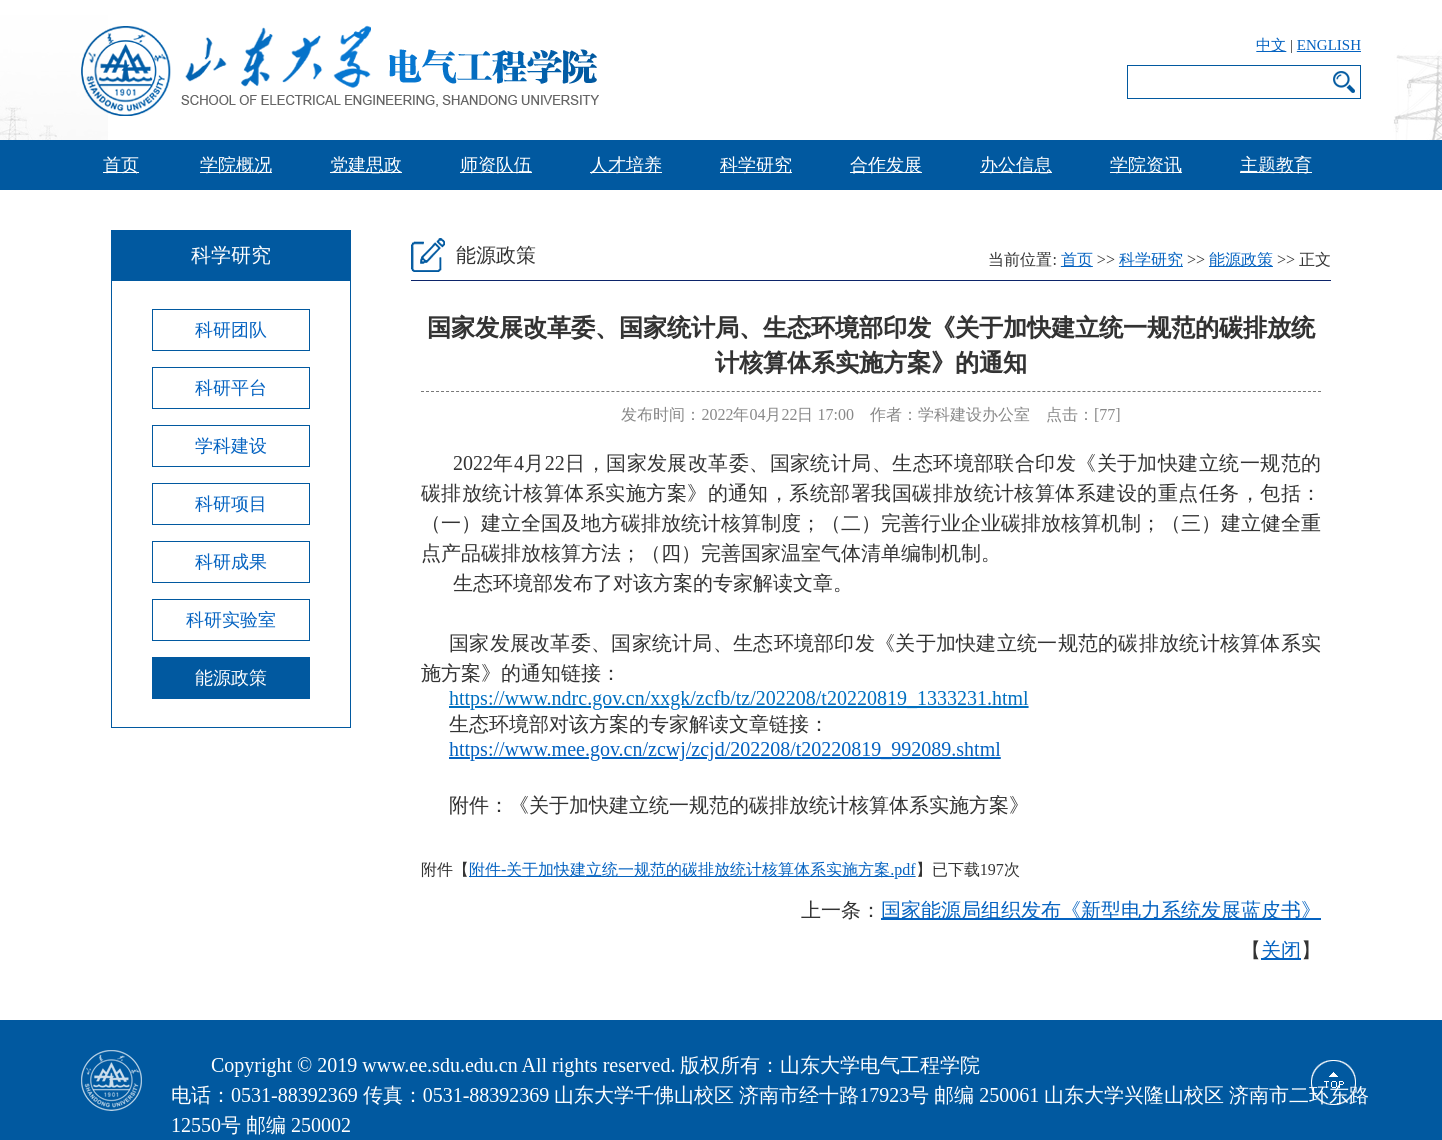  What do you see at coordinates (231, 504) in the screenshot?
I see `科研项目` at bounding box center [231, 504].